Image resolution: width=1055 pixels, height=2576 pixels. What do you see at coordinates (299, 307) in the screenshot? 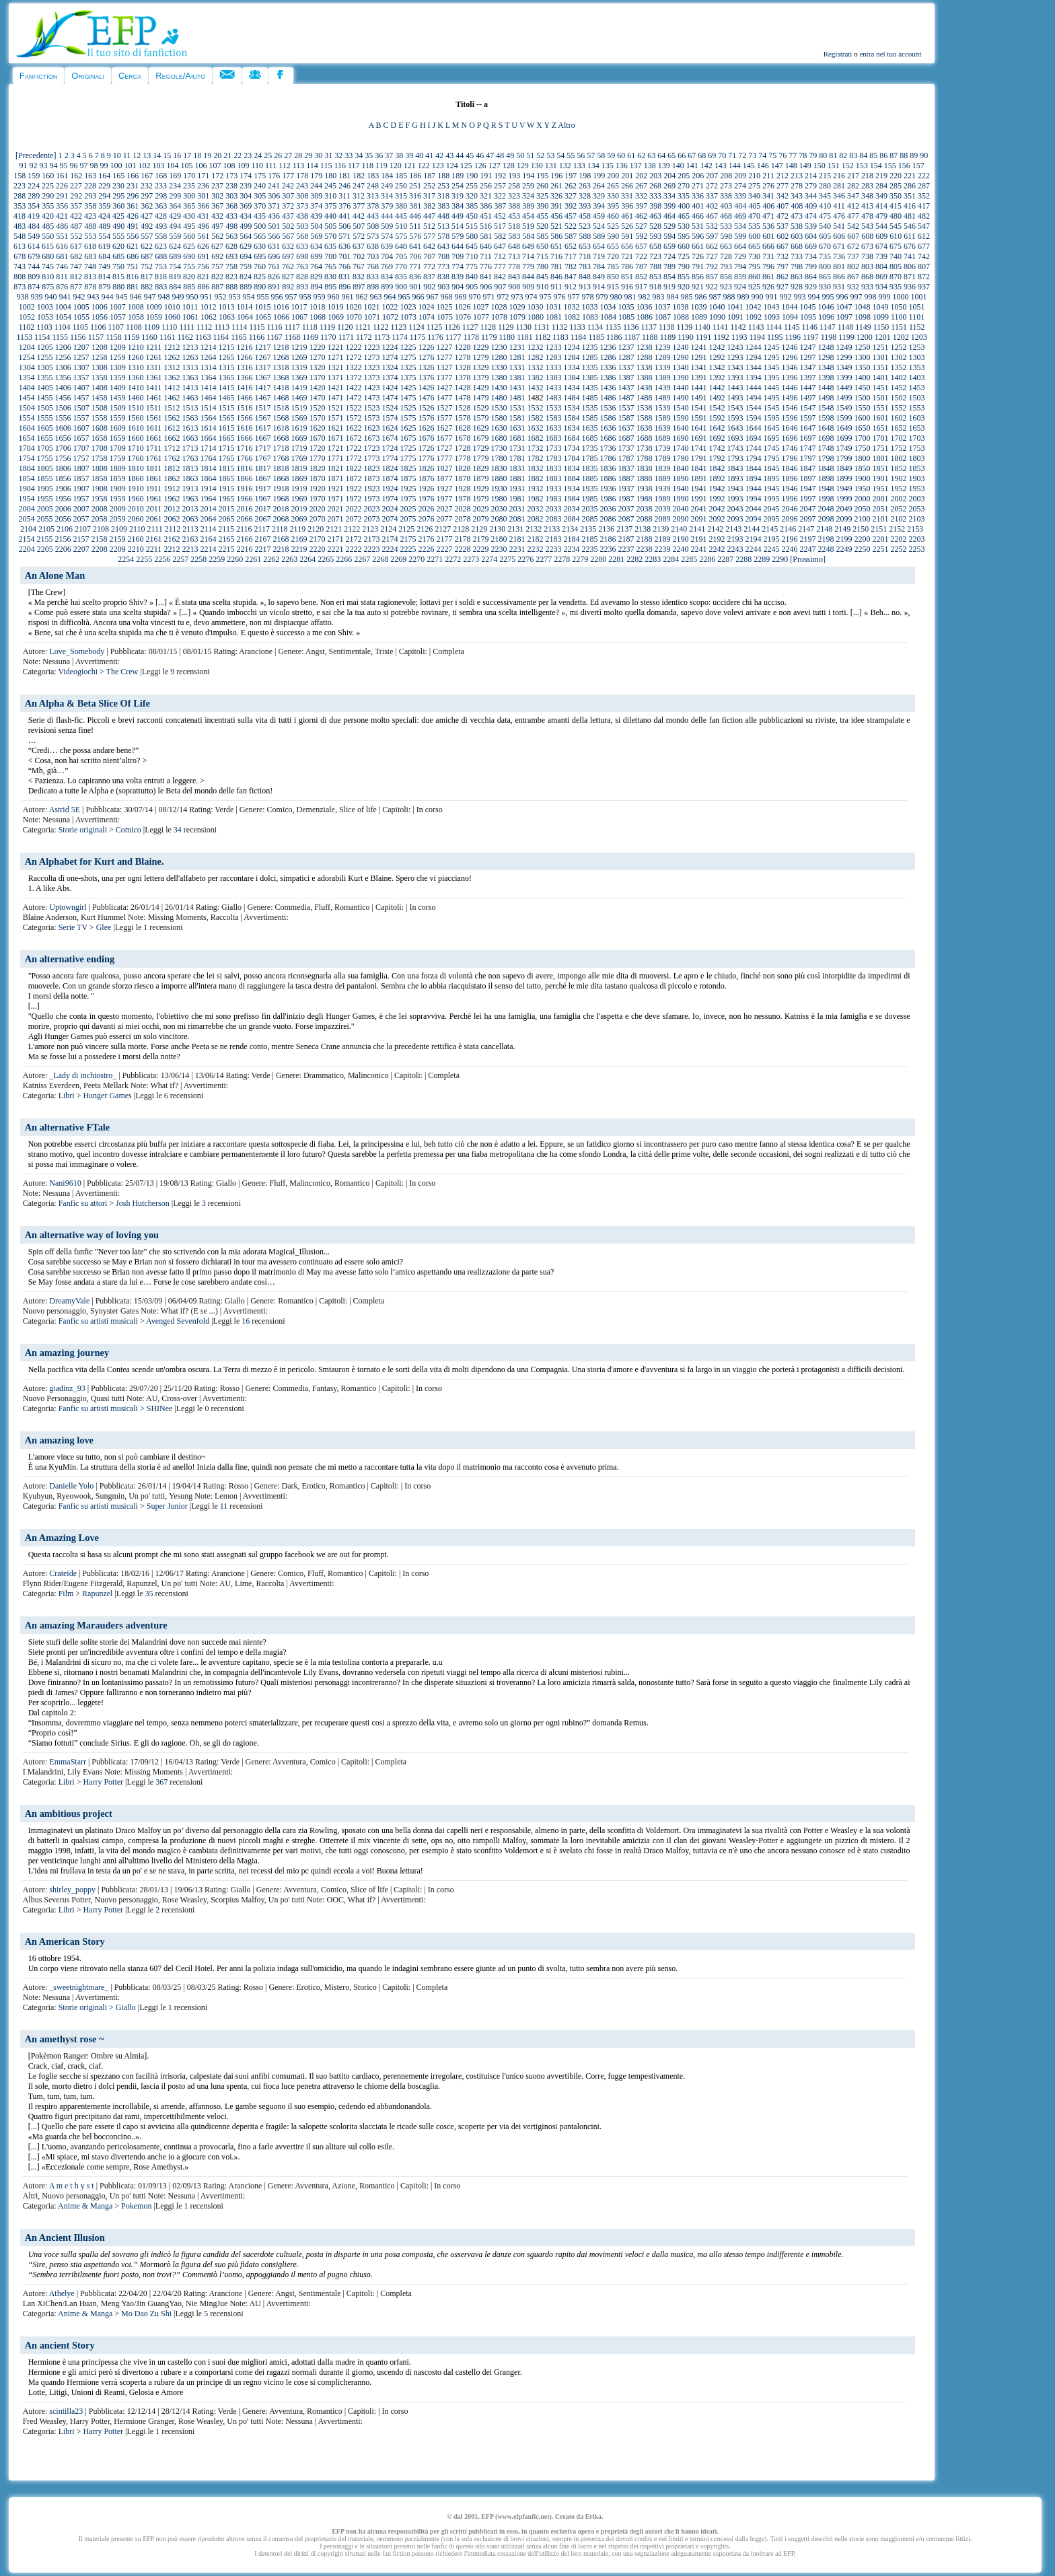
I see `1017` at bounding box center [299, 307].